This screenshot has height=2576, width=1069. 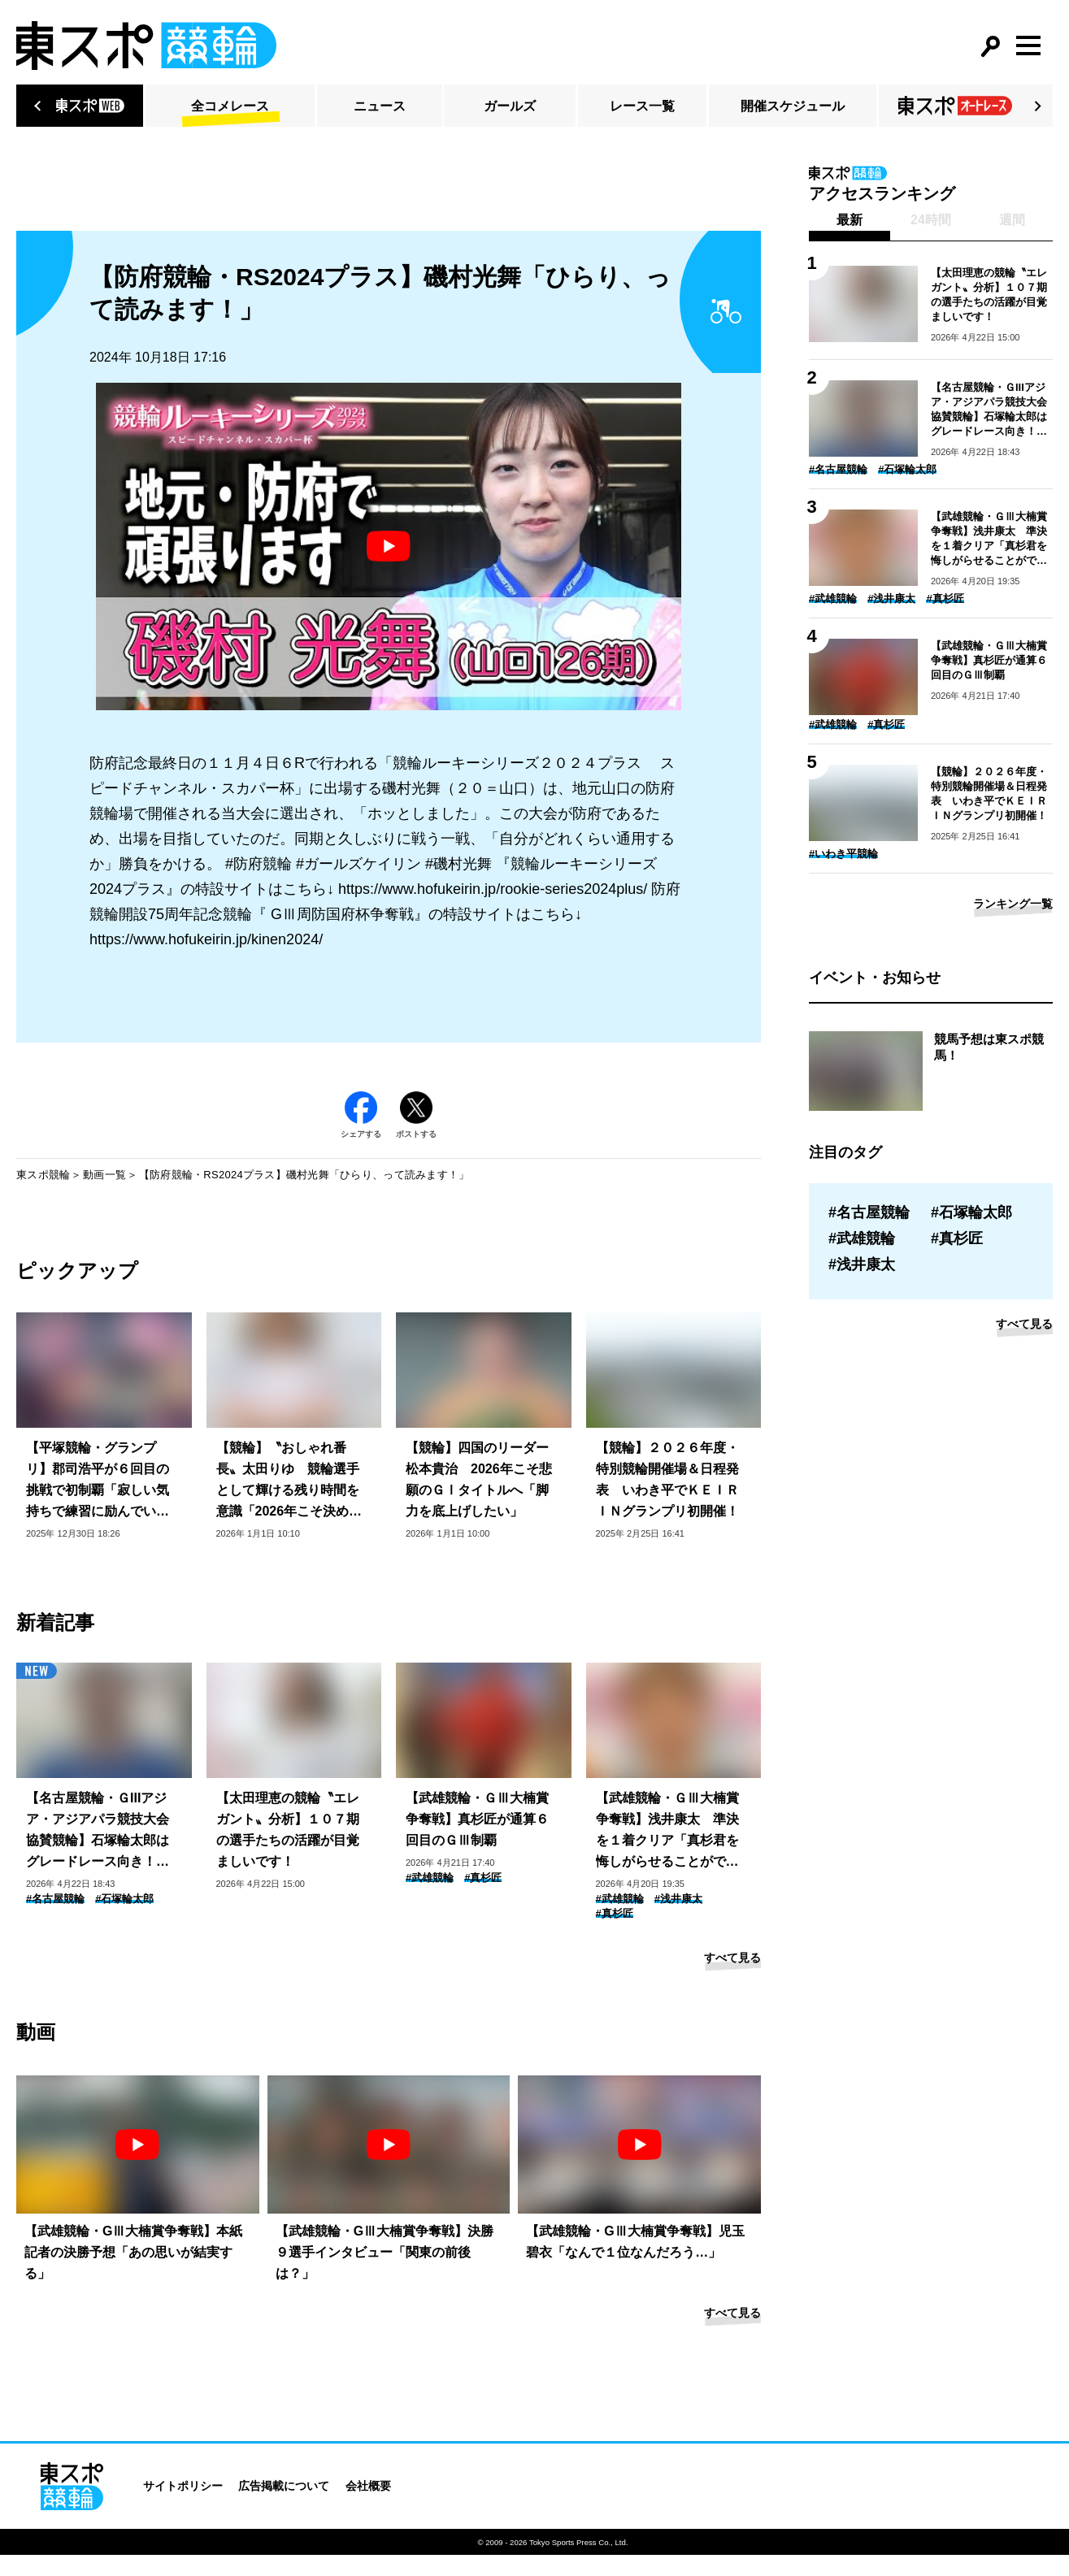 What do you see at coordinates (55, 1899) in the screenshot?
I see `#名古屋競輪` at bounding box center [55, 1899].